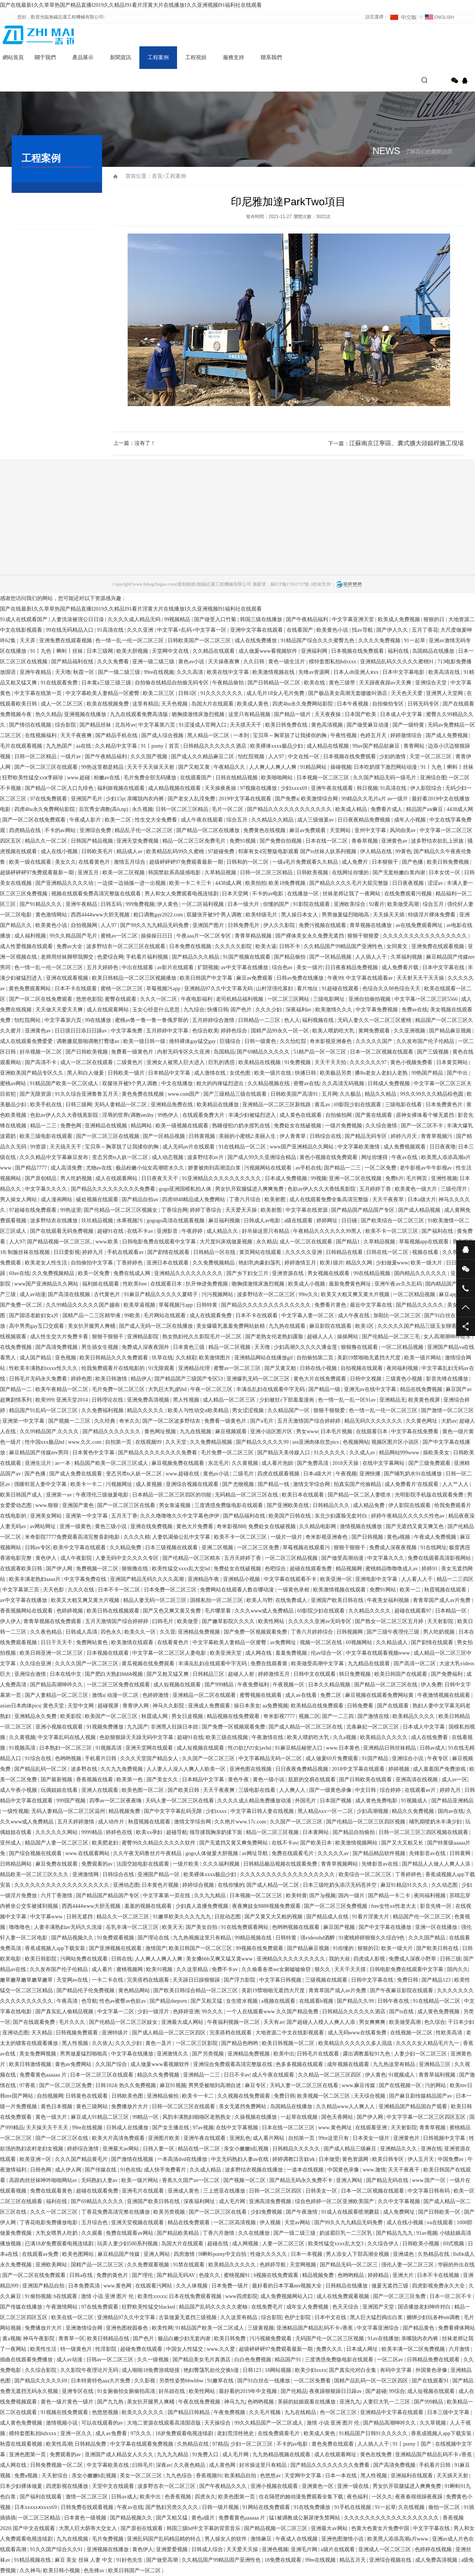 This screenshot has height=2576, width=475. What do you see at coordinates (114, 1611) in the screenshot?
I see `欧美日韩在线视频观看` at bounding box center [114, 1611].